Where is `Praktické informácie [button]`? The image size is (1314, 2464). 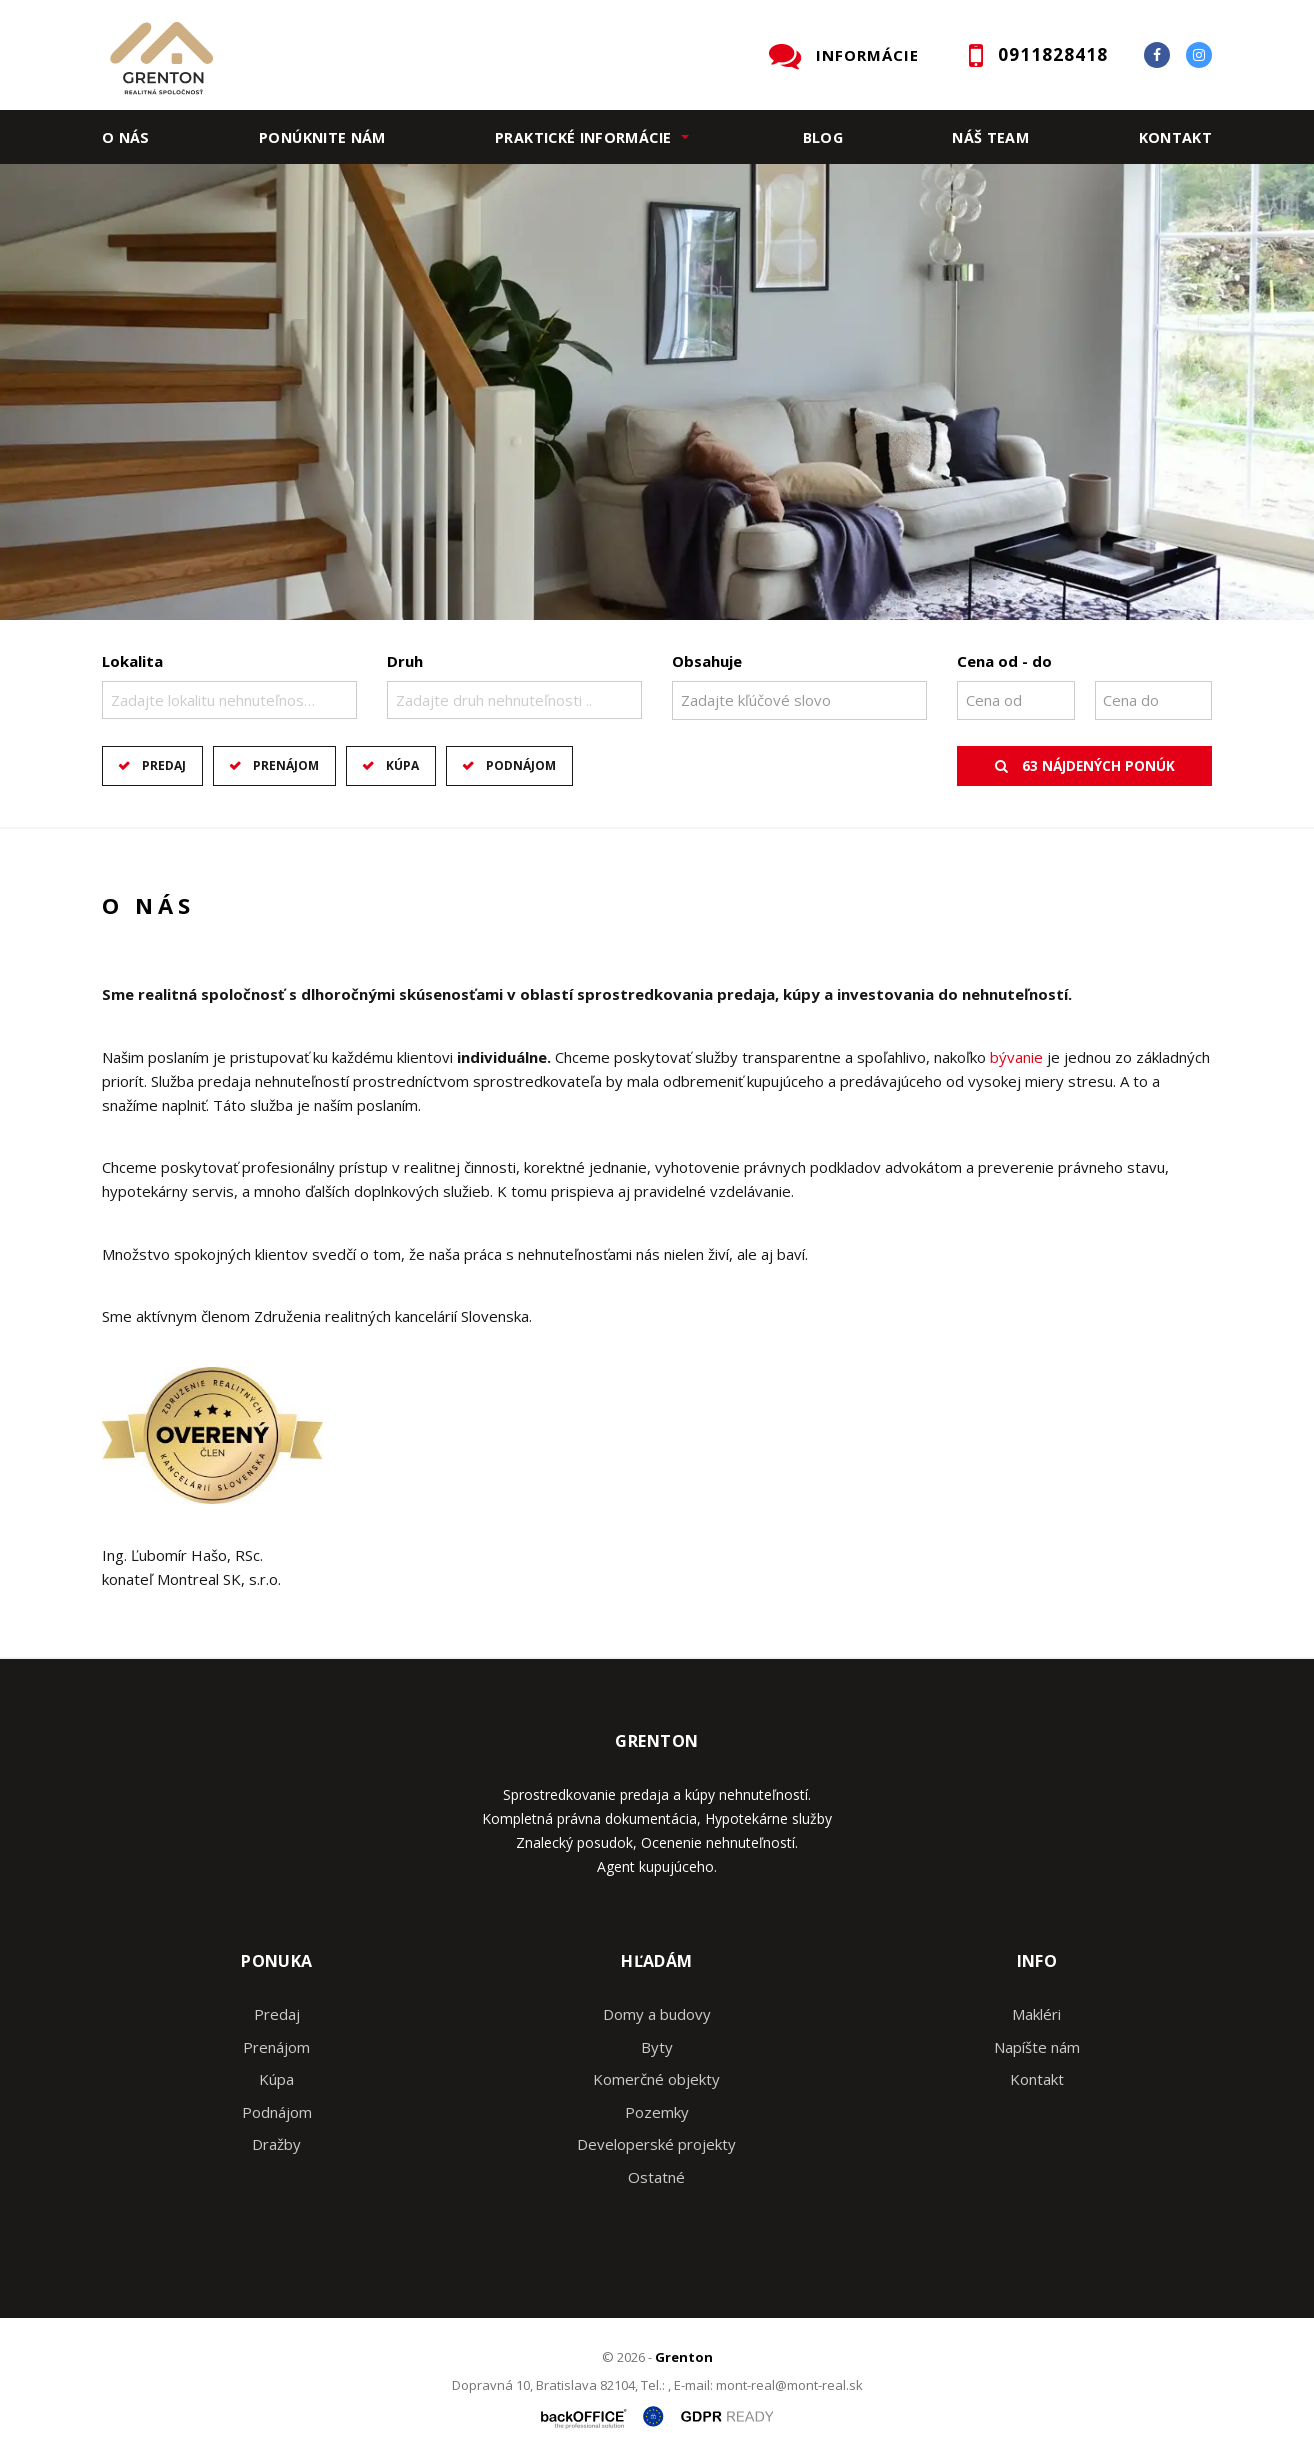
Praktické informácie [button] is located at coordinates (583, 137).